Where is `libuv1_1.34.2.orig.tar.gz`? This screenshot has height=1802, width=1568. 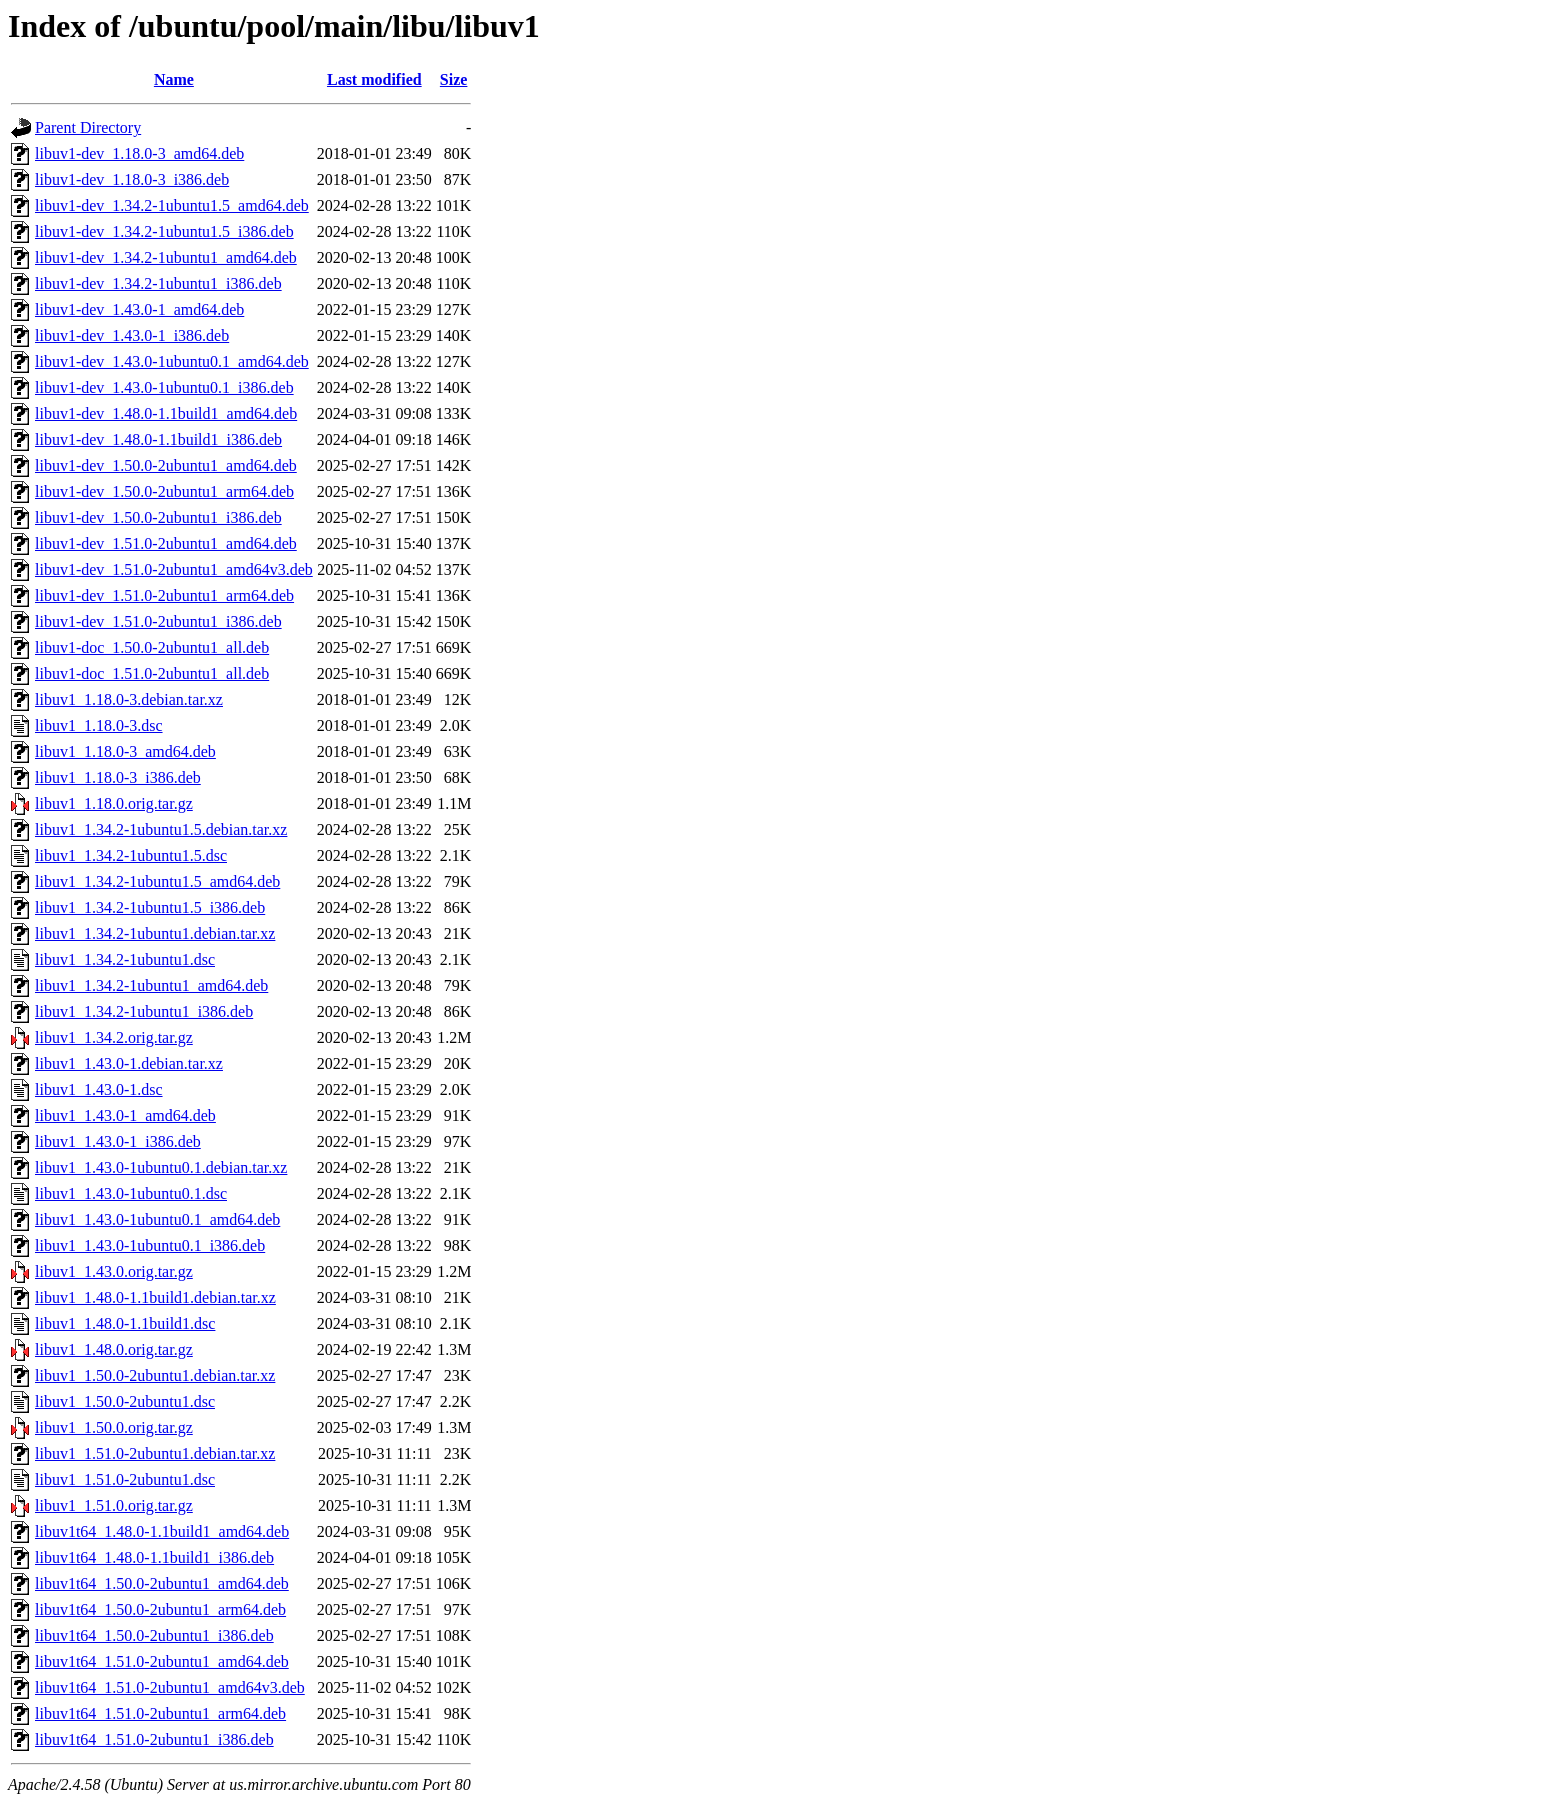 libuv1_1.34.2.orig.tar.gz is located at coordinates (114, 1037).